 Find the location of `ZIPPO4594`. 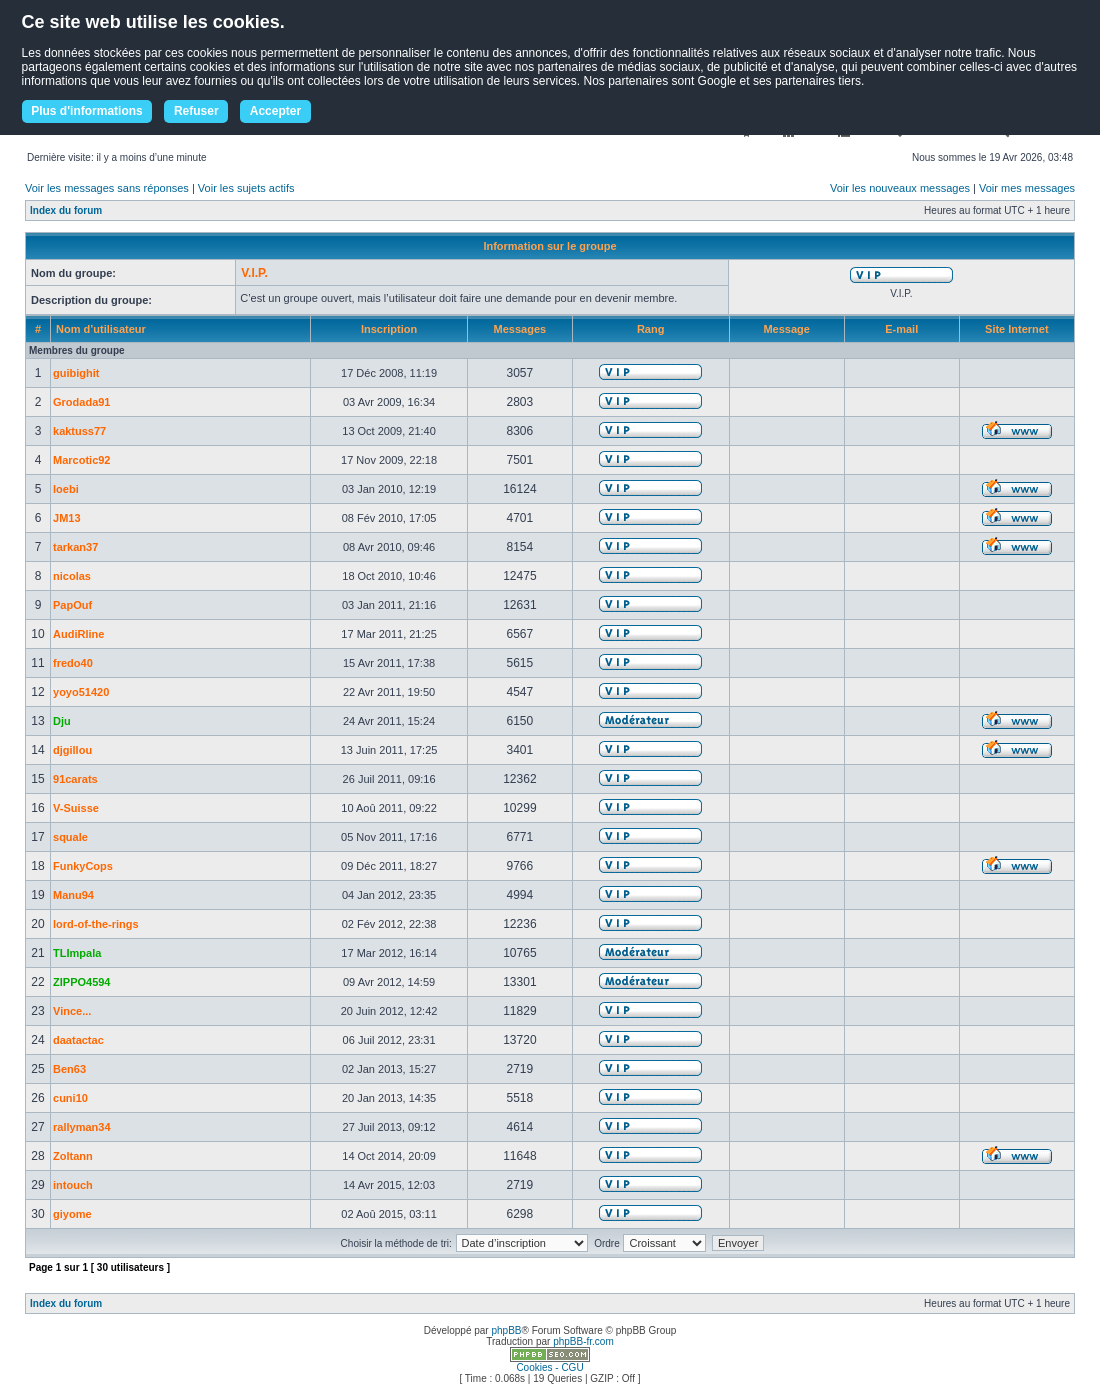

ZIPPO4594 is located at coordinates (81, 982).